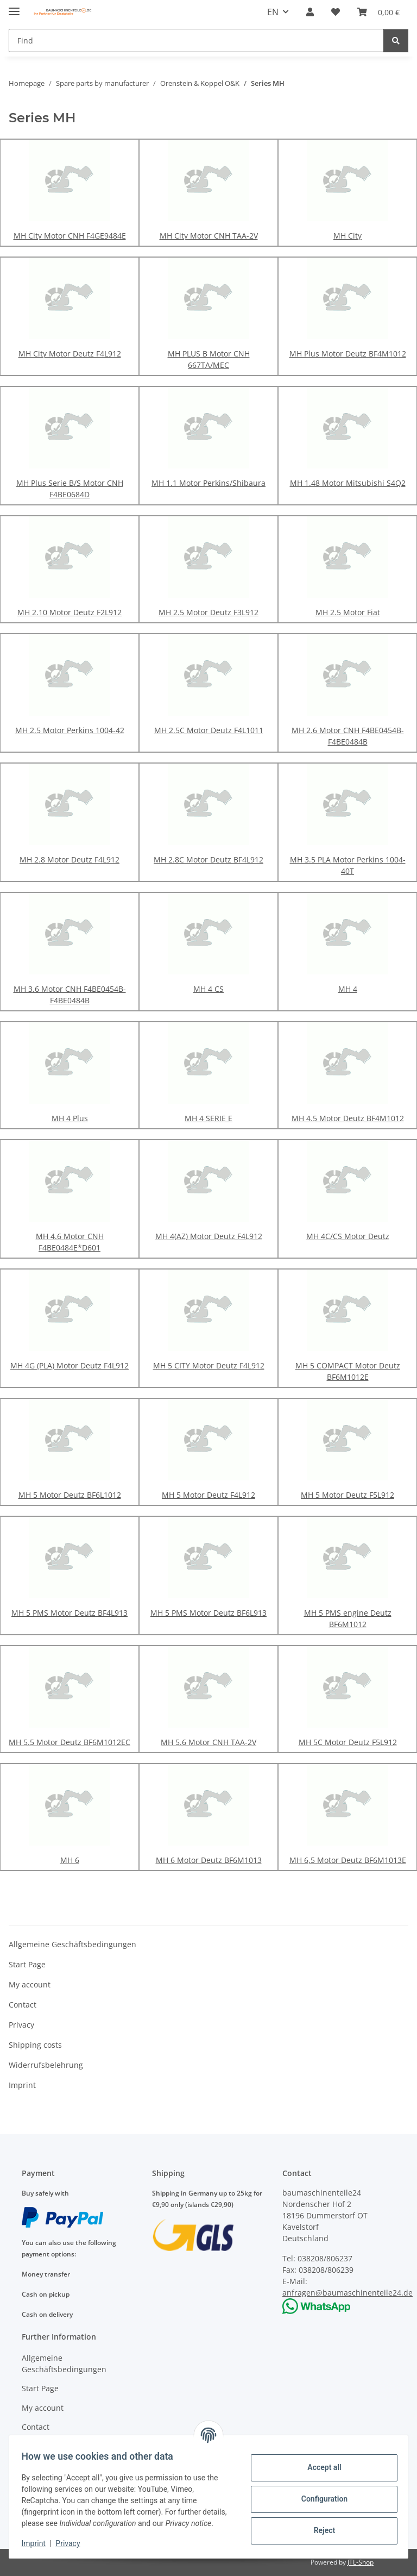 The width and height of the screenshot is (417, 2576). What do you see at coordinates (347, 1618) in the screenshot?
I see `MH 5 PMS engine Deutz BF6M1012` at bounding box center [347, 1618].